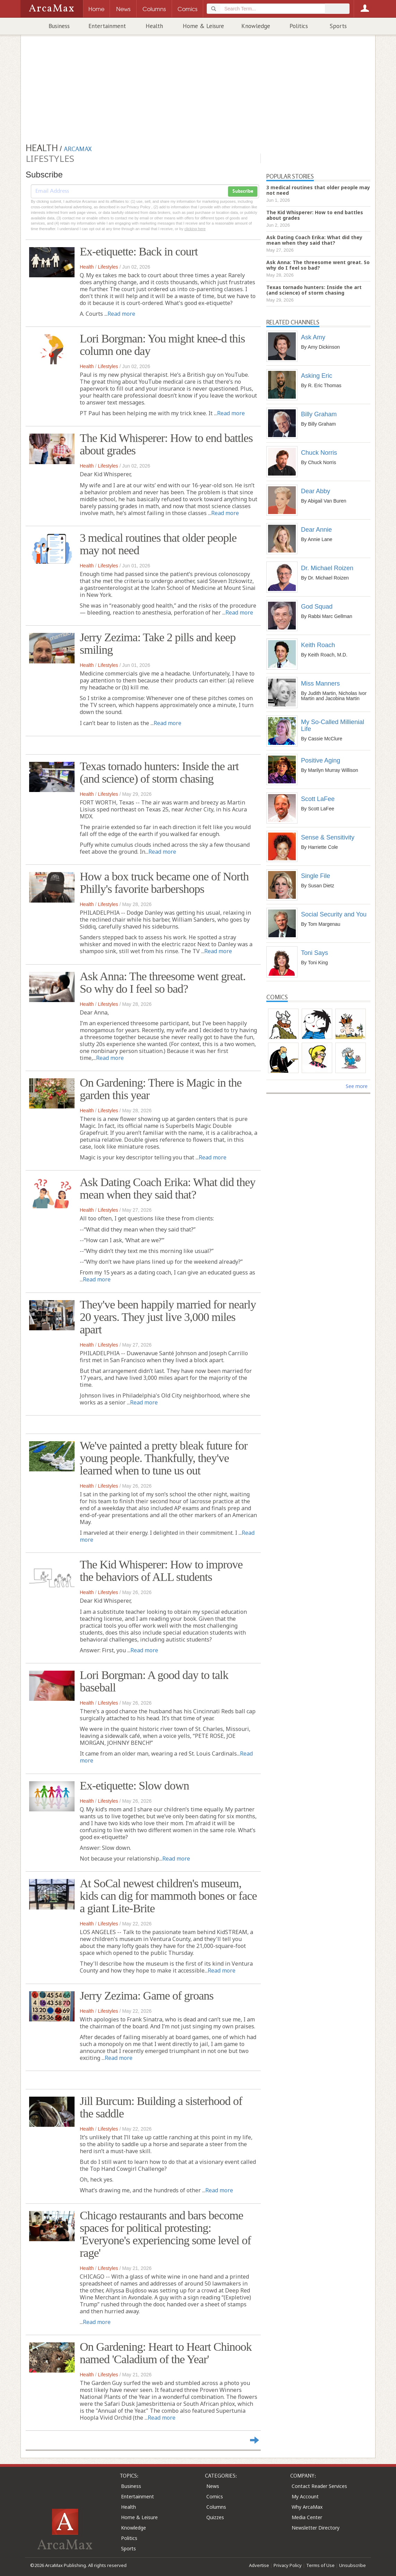 The width and height of the screenshot is (396, 2576). I want to click on Business, so click(59, 26).